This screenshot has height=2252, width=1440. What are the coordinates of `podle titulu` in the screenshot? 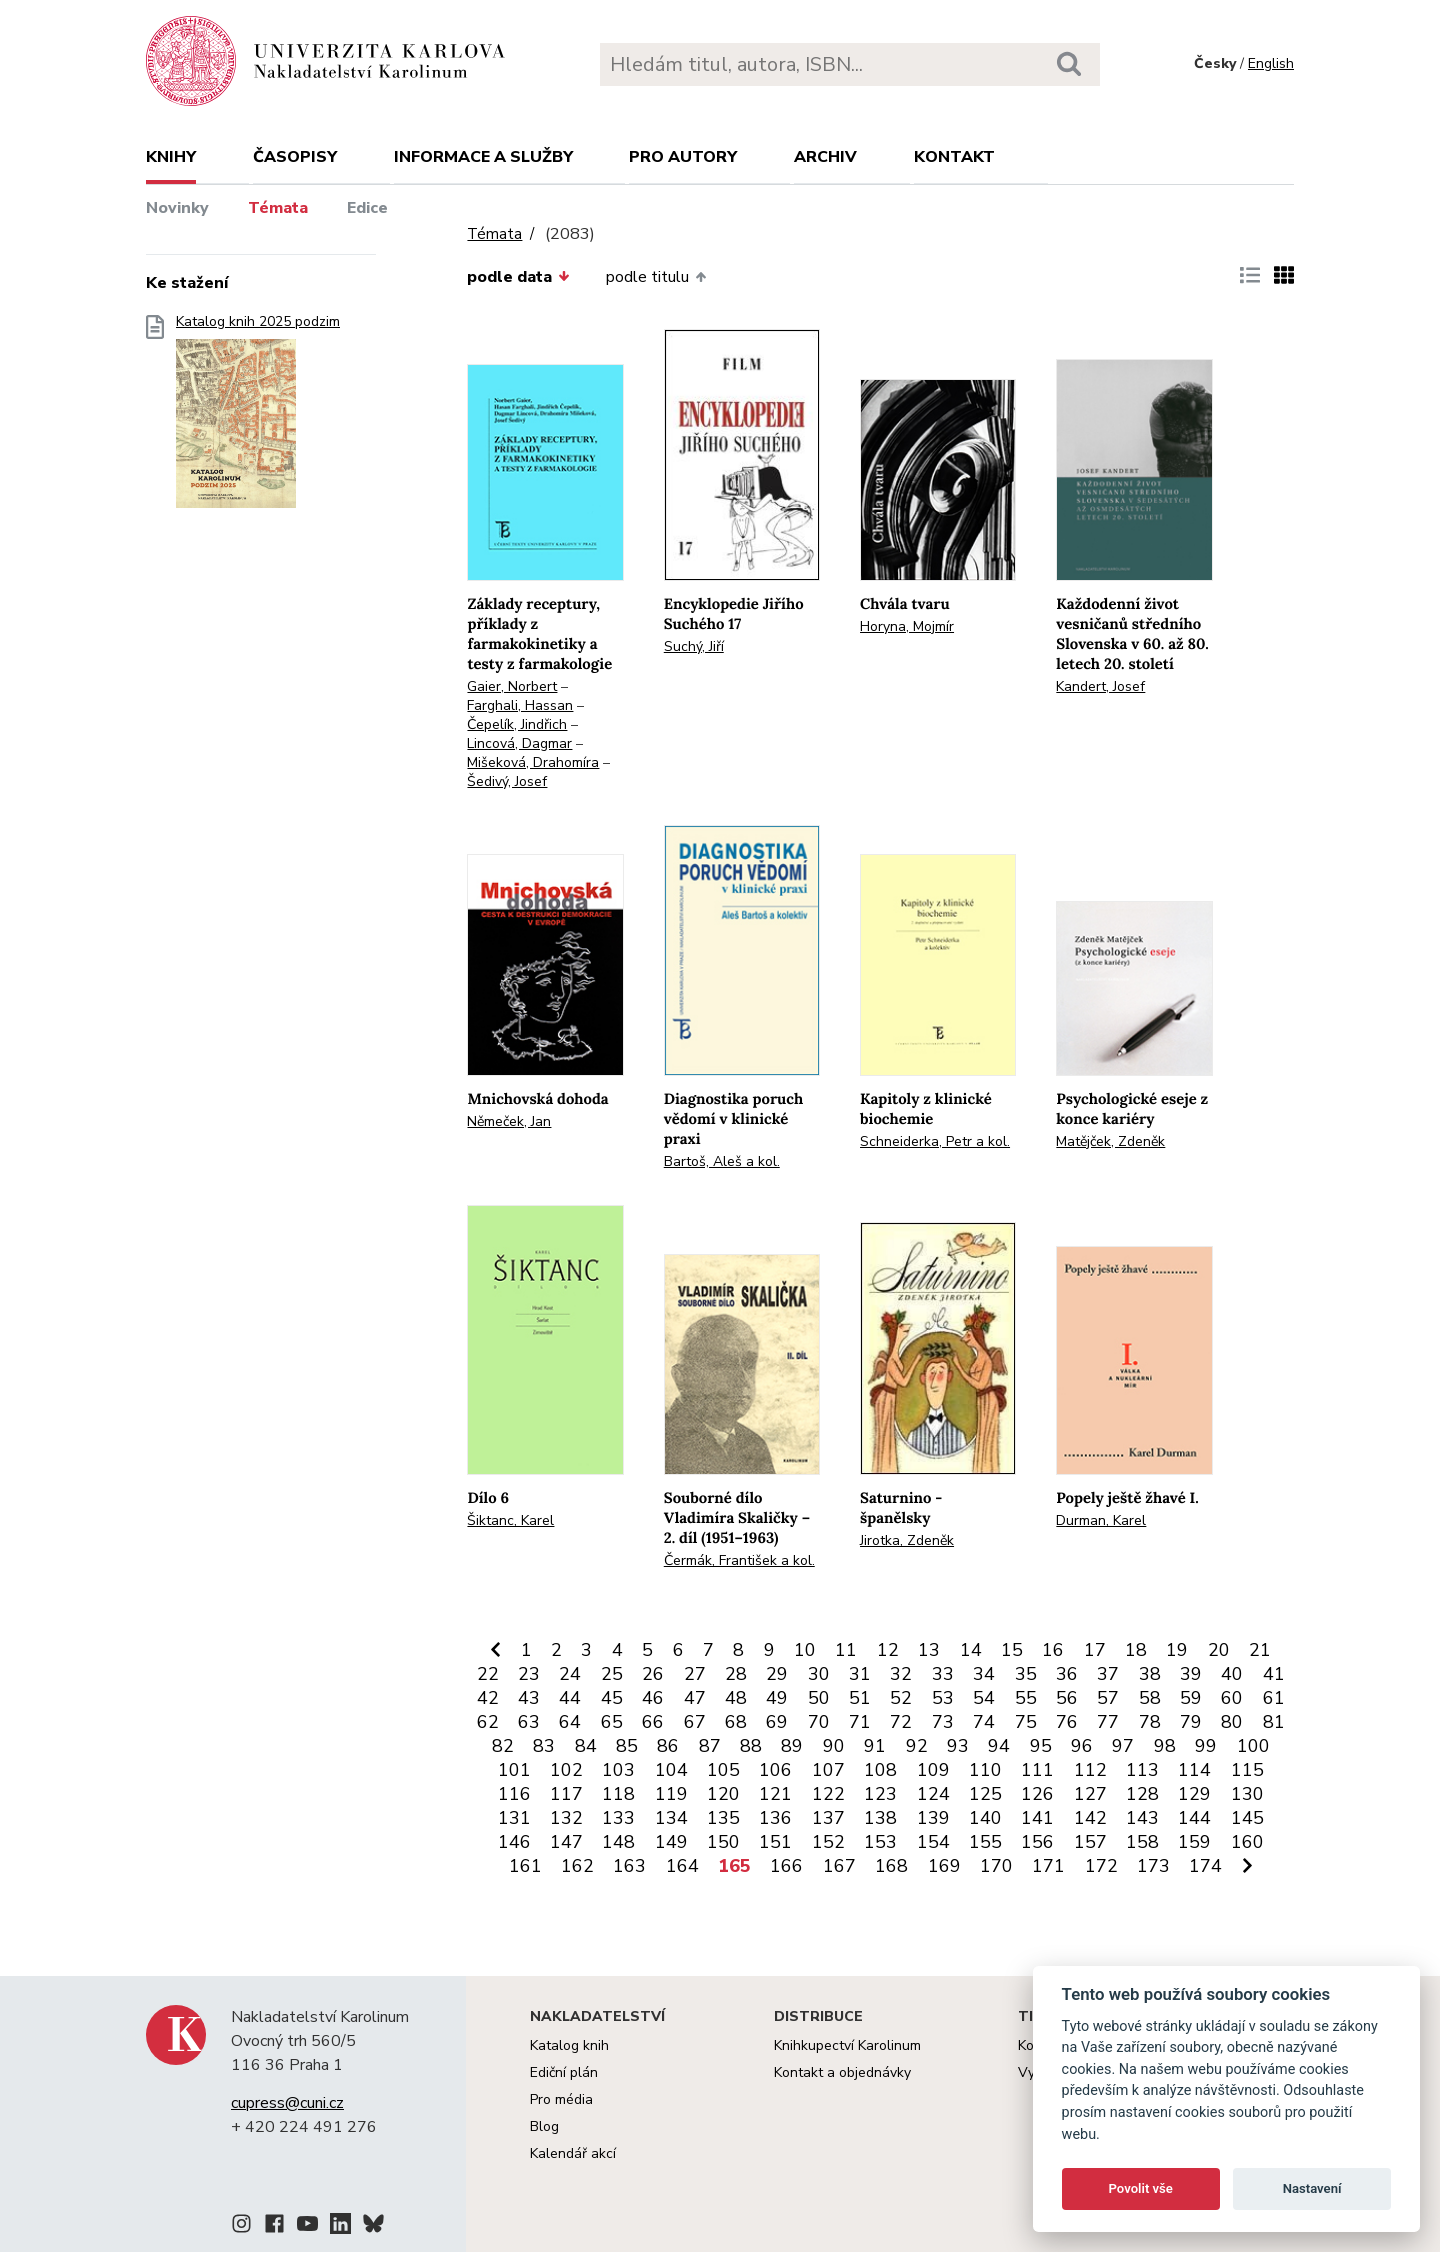 It's located at (656, 277).